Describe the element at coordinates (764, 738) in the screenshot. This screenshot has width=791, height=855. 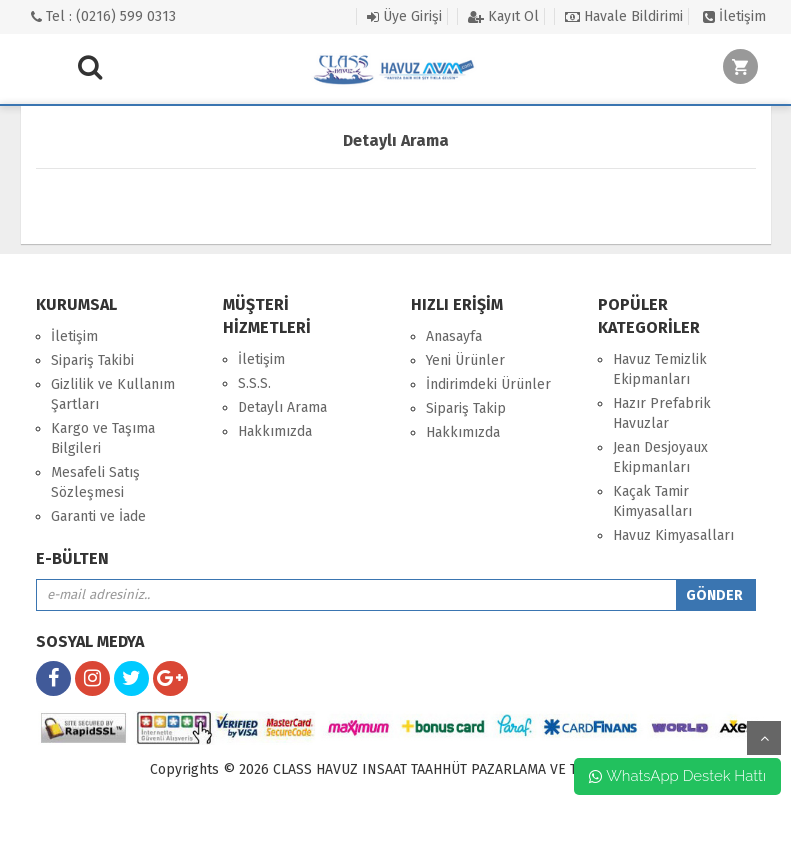
I see `yukarı` at that location.